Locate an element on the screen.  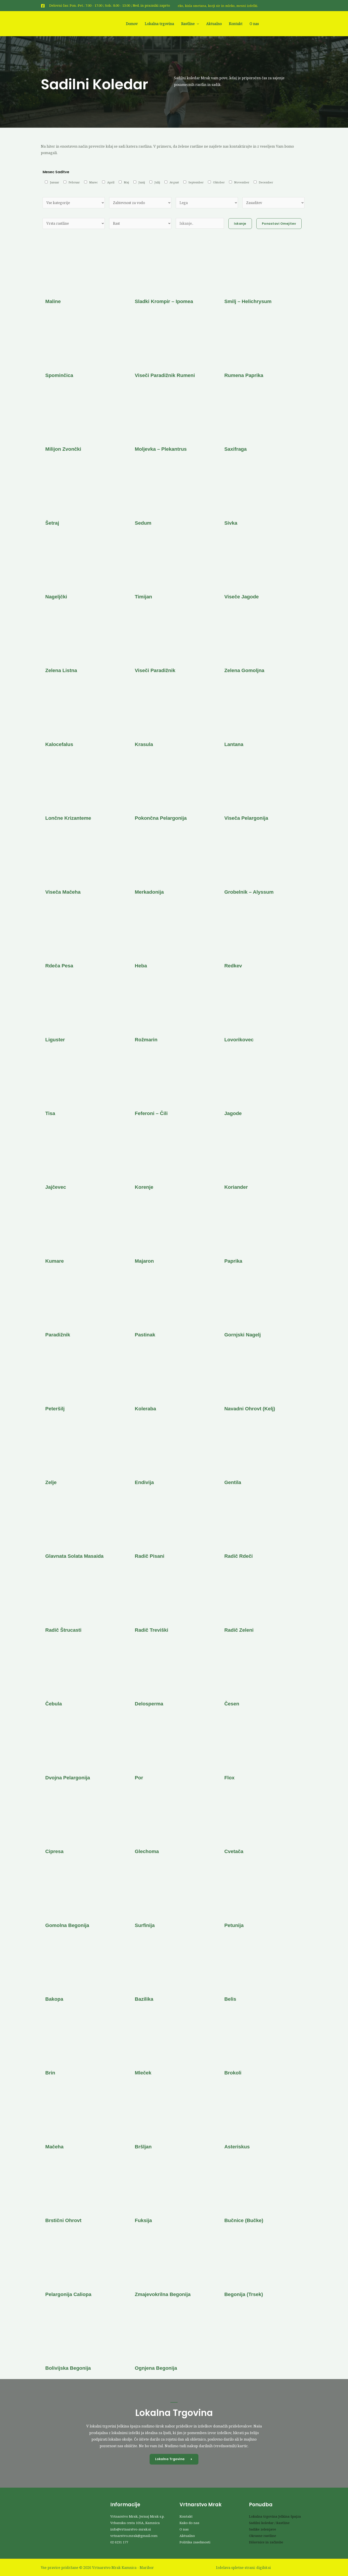
Begonija (Trsek) is located at coordinates (243, 2293).